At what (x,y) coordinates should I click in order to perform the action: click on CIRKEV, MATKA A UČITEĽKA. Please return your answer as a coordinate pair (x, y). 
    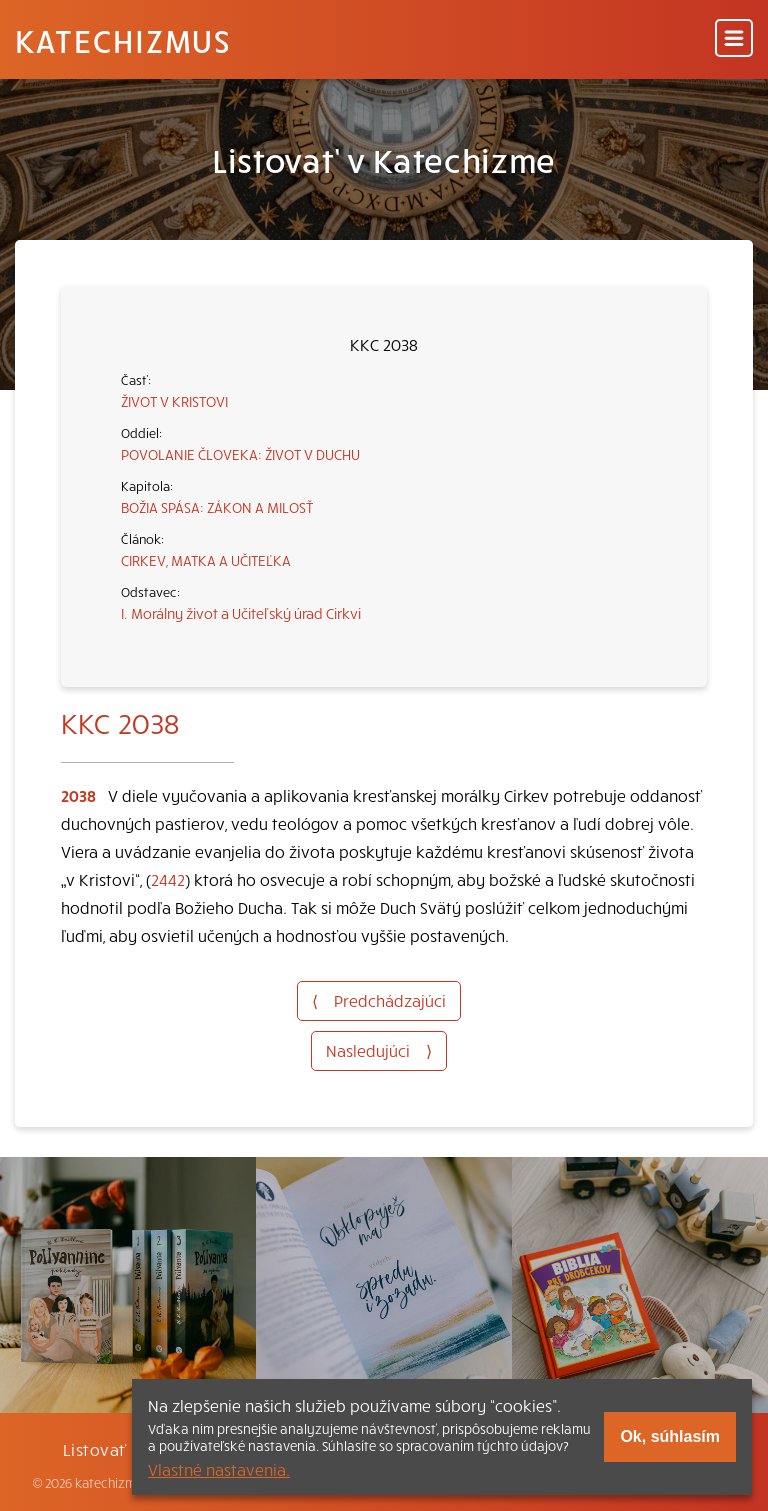
    Looking at the image, I should click on (206, 560).